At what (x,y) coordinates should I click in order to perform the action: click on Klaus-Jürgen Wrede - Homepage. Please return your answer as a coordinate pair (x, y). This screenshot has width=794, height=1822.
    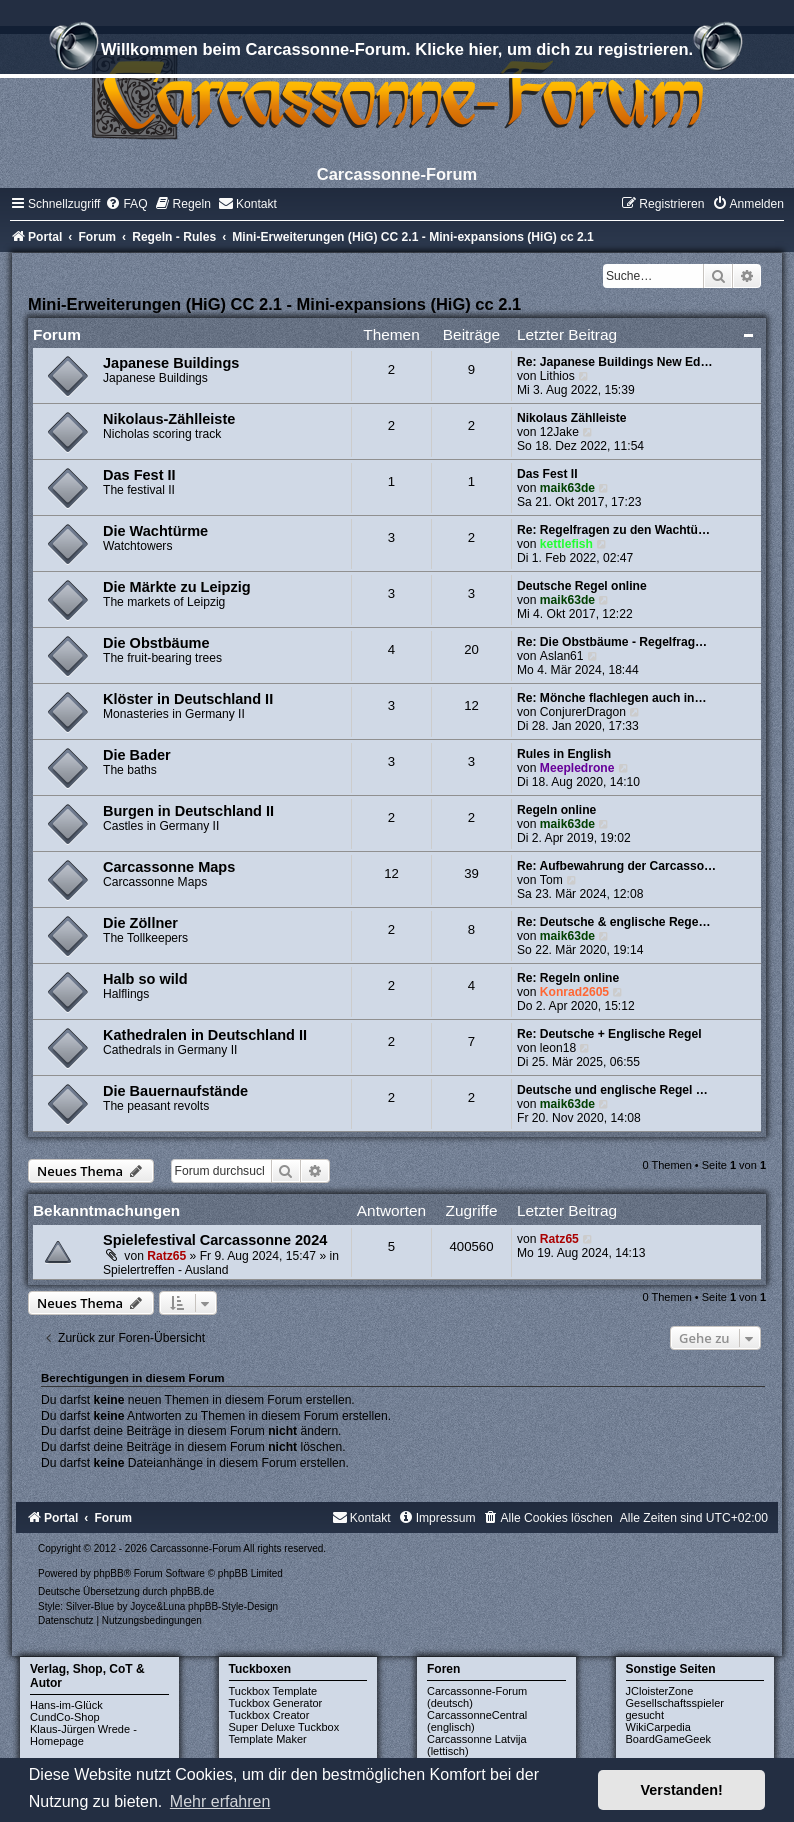
    Looking at the image, I should click on (83, 1735).